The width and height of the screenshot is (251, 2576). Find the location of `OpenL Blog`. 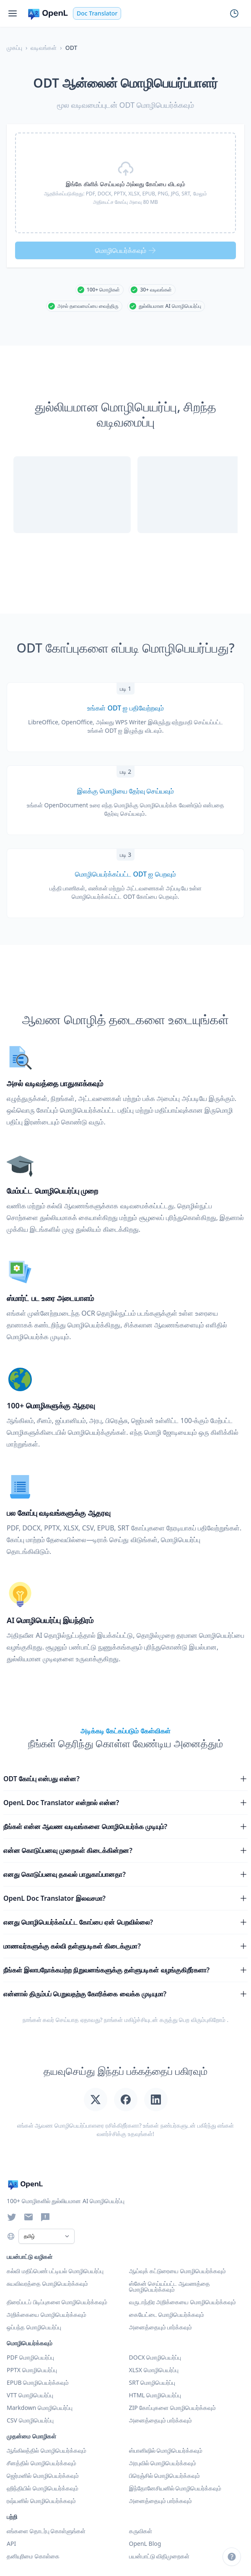

OpenL Blog is located at coordinates (145, 2543).